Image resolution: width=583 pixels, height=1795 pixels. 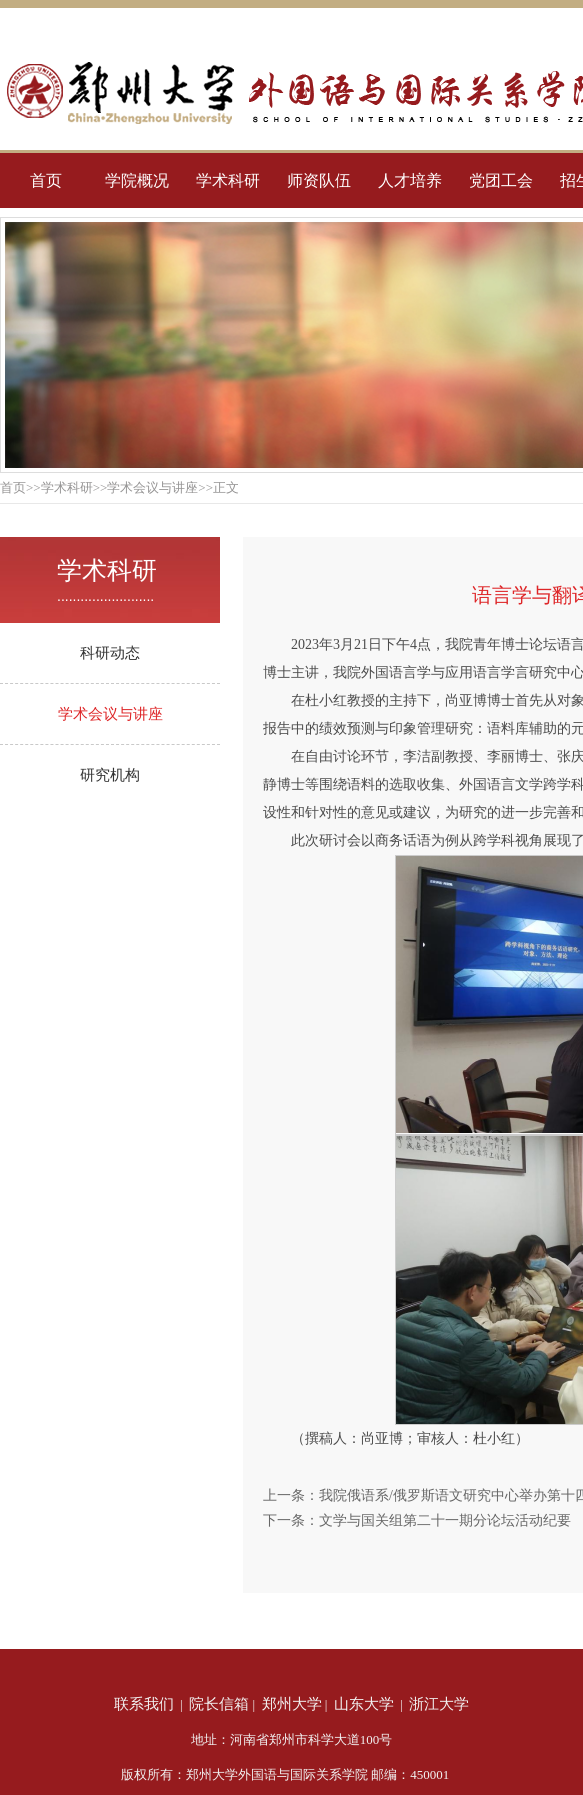 I want to click on 浙江大学, so click(x=439, y=1704).